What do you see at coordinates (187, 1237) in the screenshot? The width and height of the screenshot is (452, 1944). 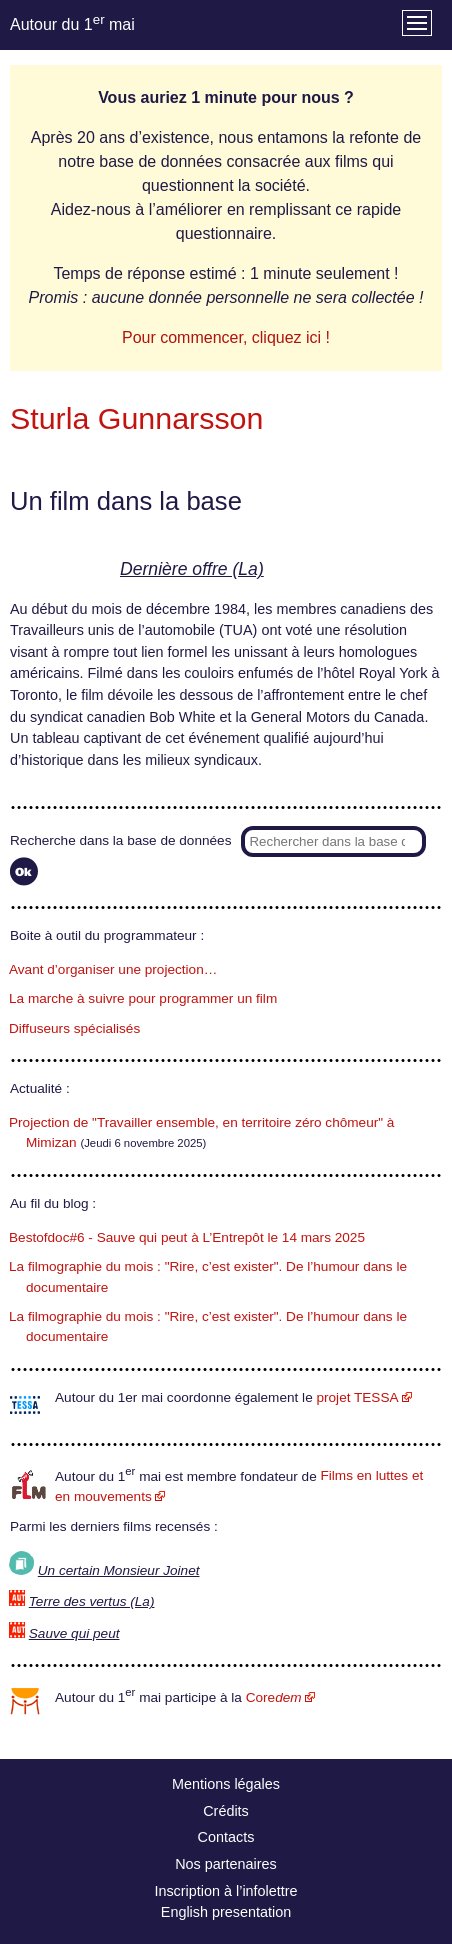 I see `Bestofdoc#6 - Sauve qui peut à L’Entrepôt le 14 mars 2025` at bounding box center [187, 1237].